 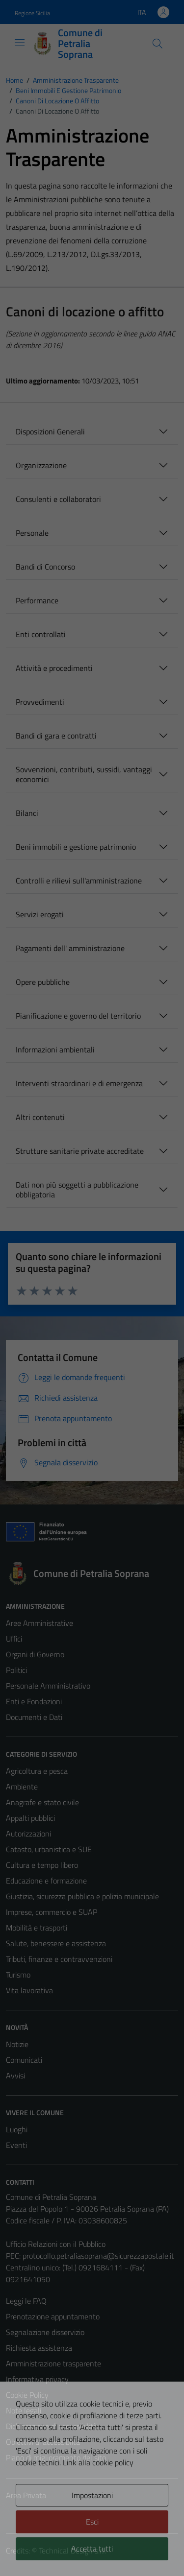 I want to click on Turismo, so click(x=18, y=1974).